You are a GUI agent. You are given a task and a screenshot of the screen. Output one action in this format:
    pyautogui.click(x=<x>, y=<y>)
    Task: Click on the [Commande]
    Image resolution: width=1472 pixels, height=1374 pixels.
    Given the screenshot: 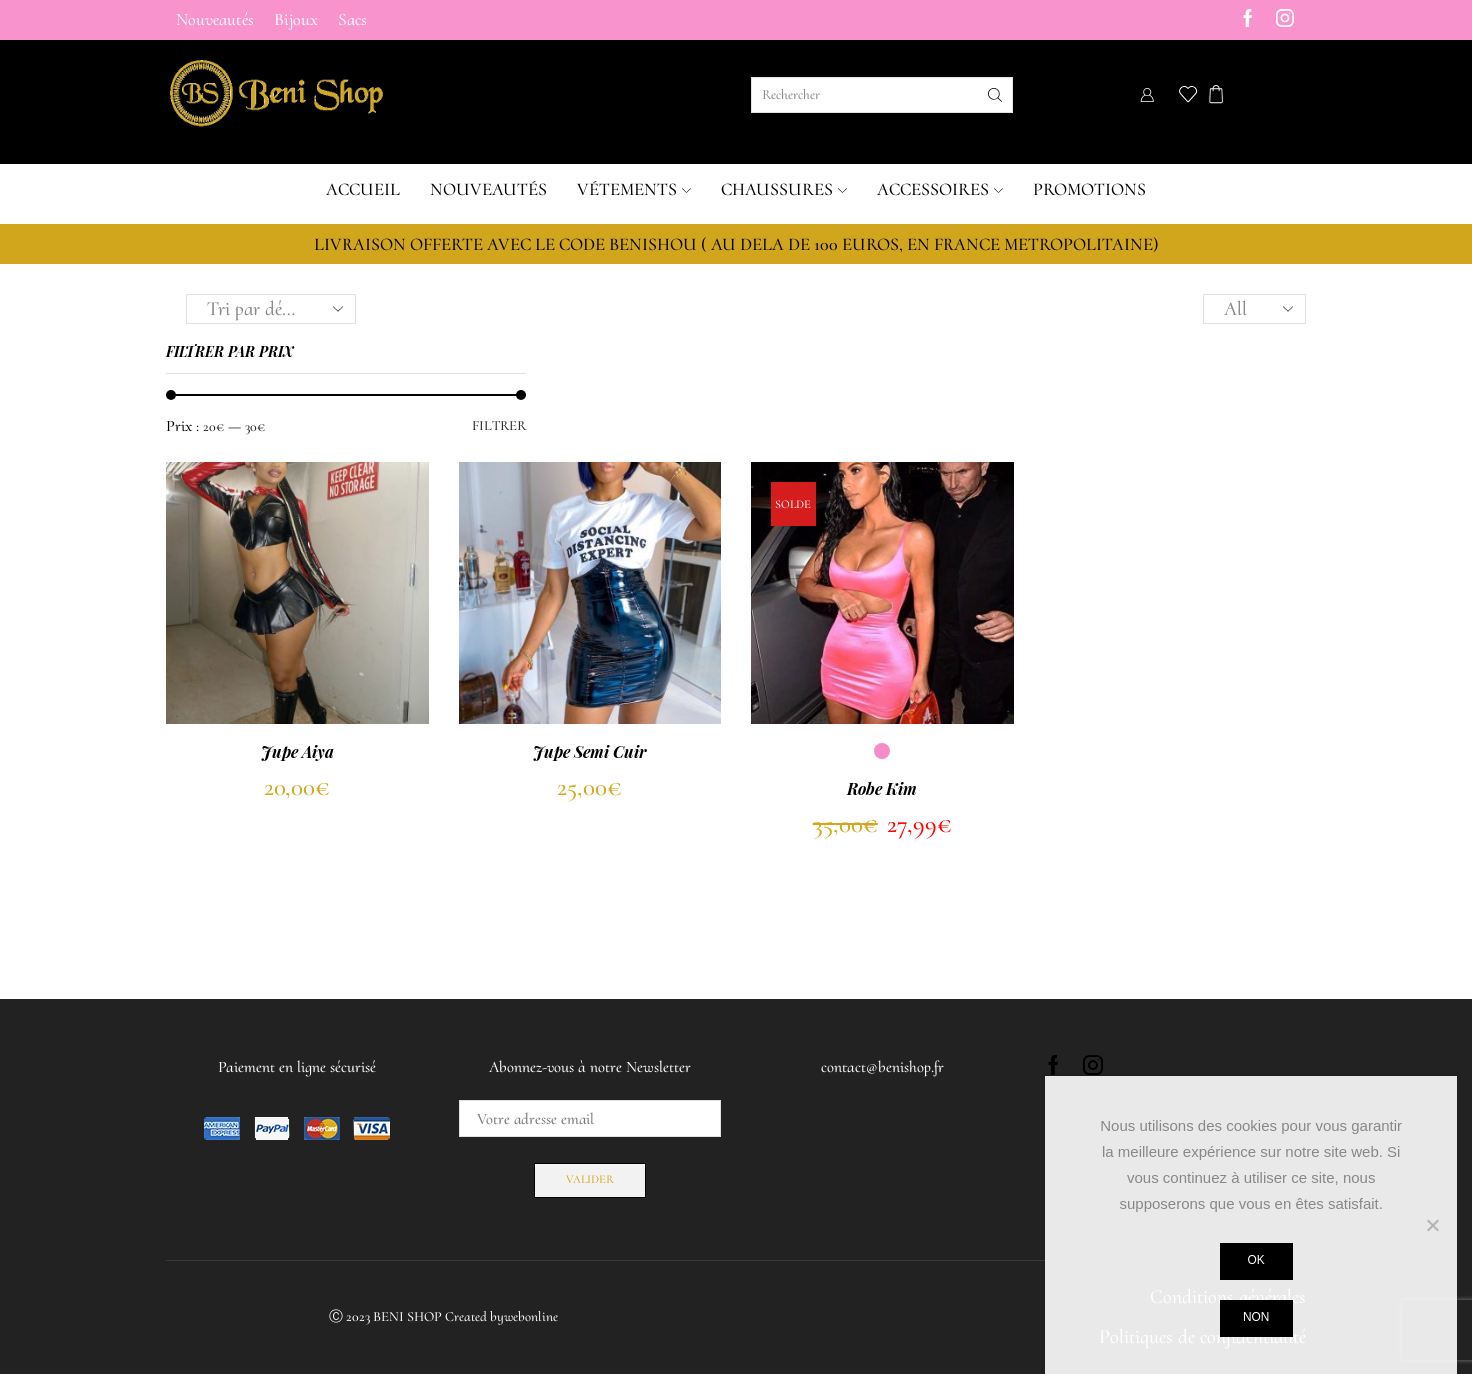 What is the action you would take?
    pyautogui.click(x=271, y=309)
    